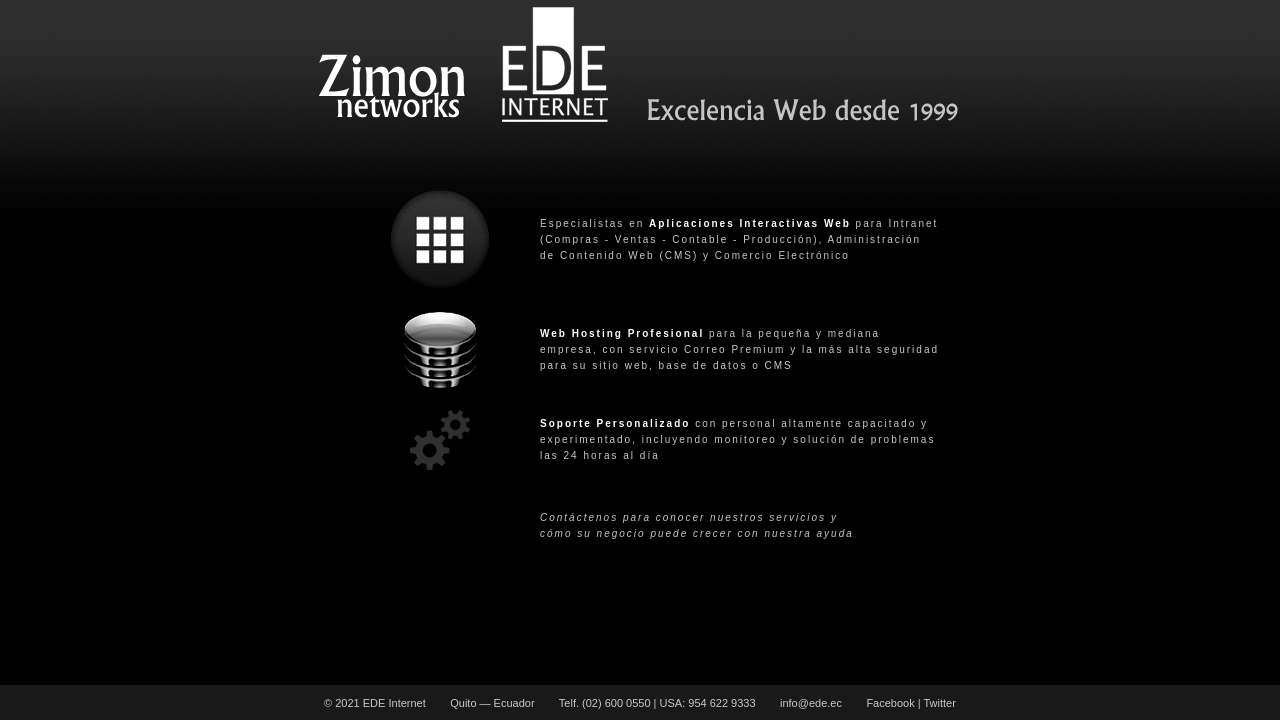 The width and height of the screenshot is (1280, 720). Describe the element at coordinates (939, 703) in the screenshot. I see `Twitter` at that location.